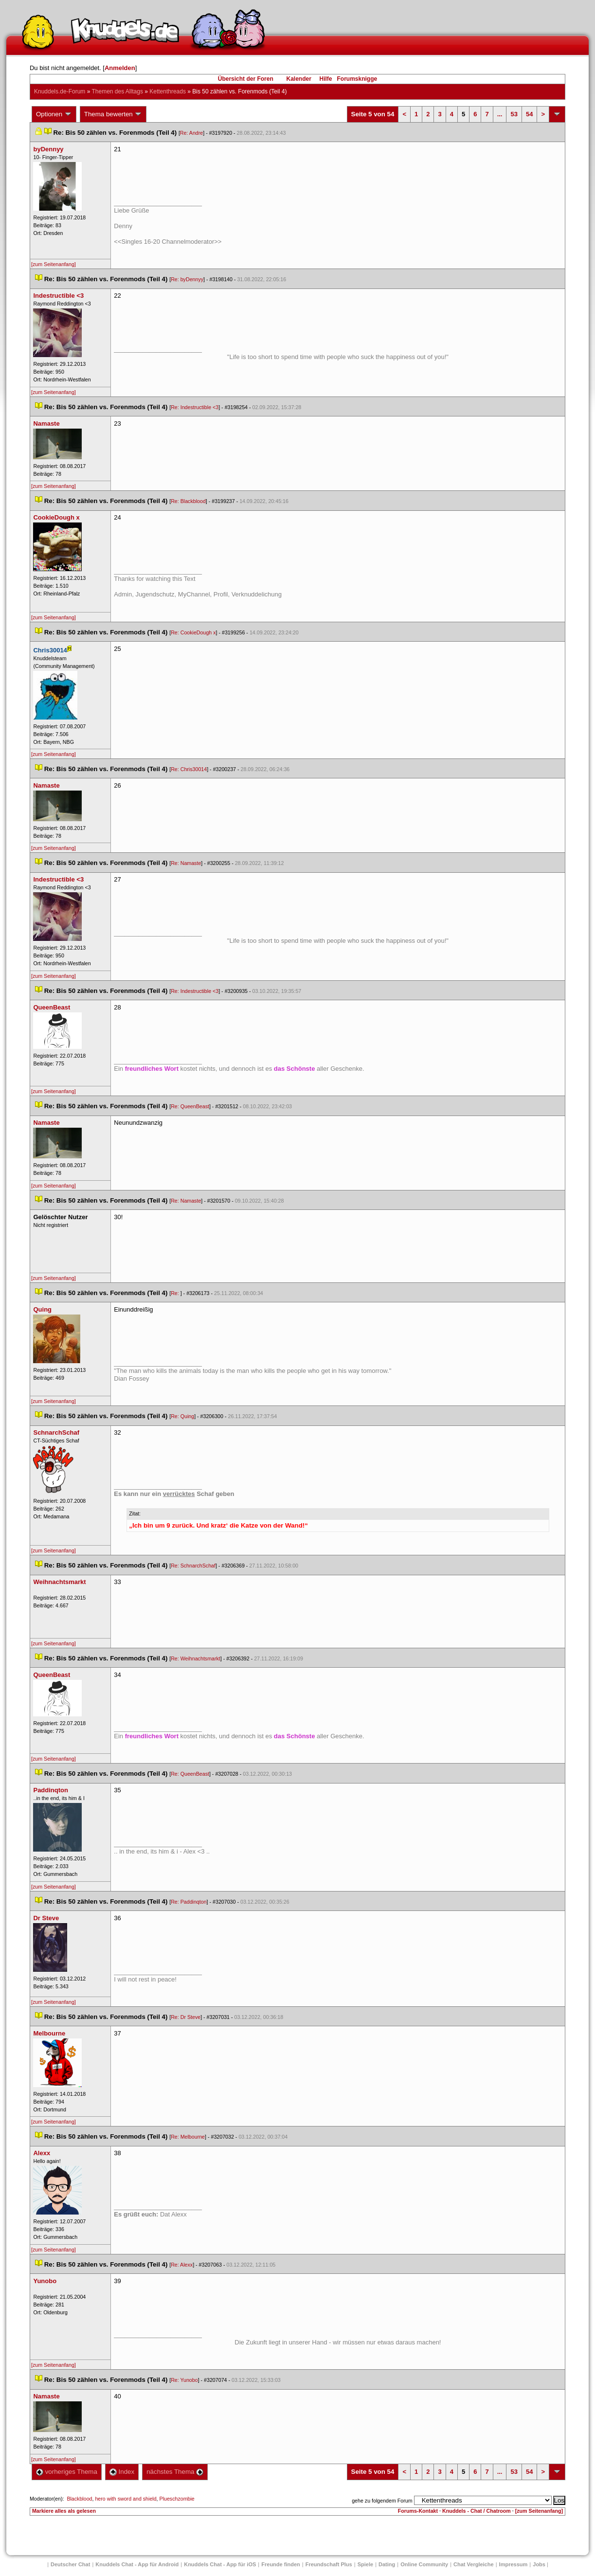 This screenshot has width=595, height=2576. Describe the element at coordinates (184, 2380) in the screenshot. I see `Re: Yunobo` at that location.